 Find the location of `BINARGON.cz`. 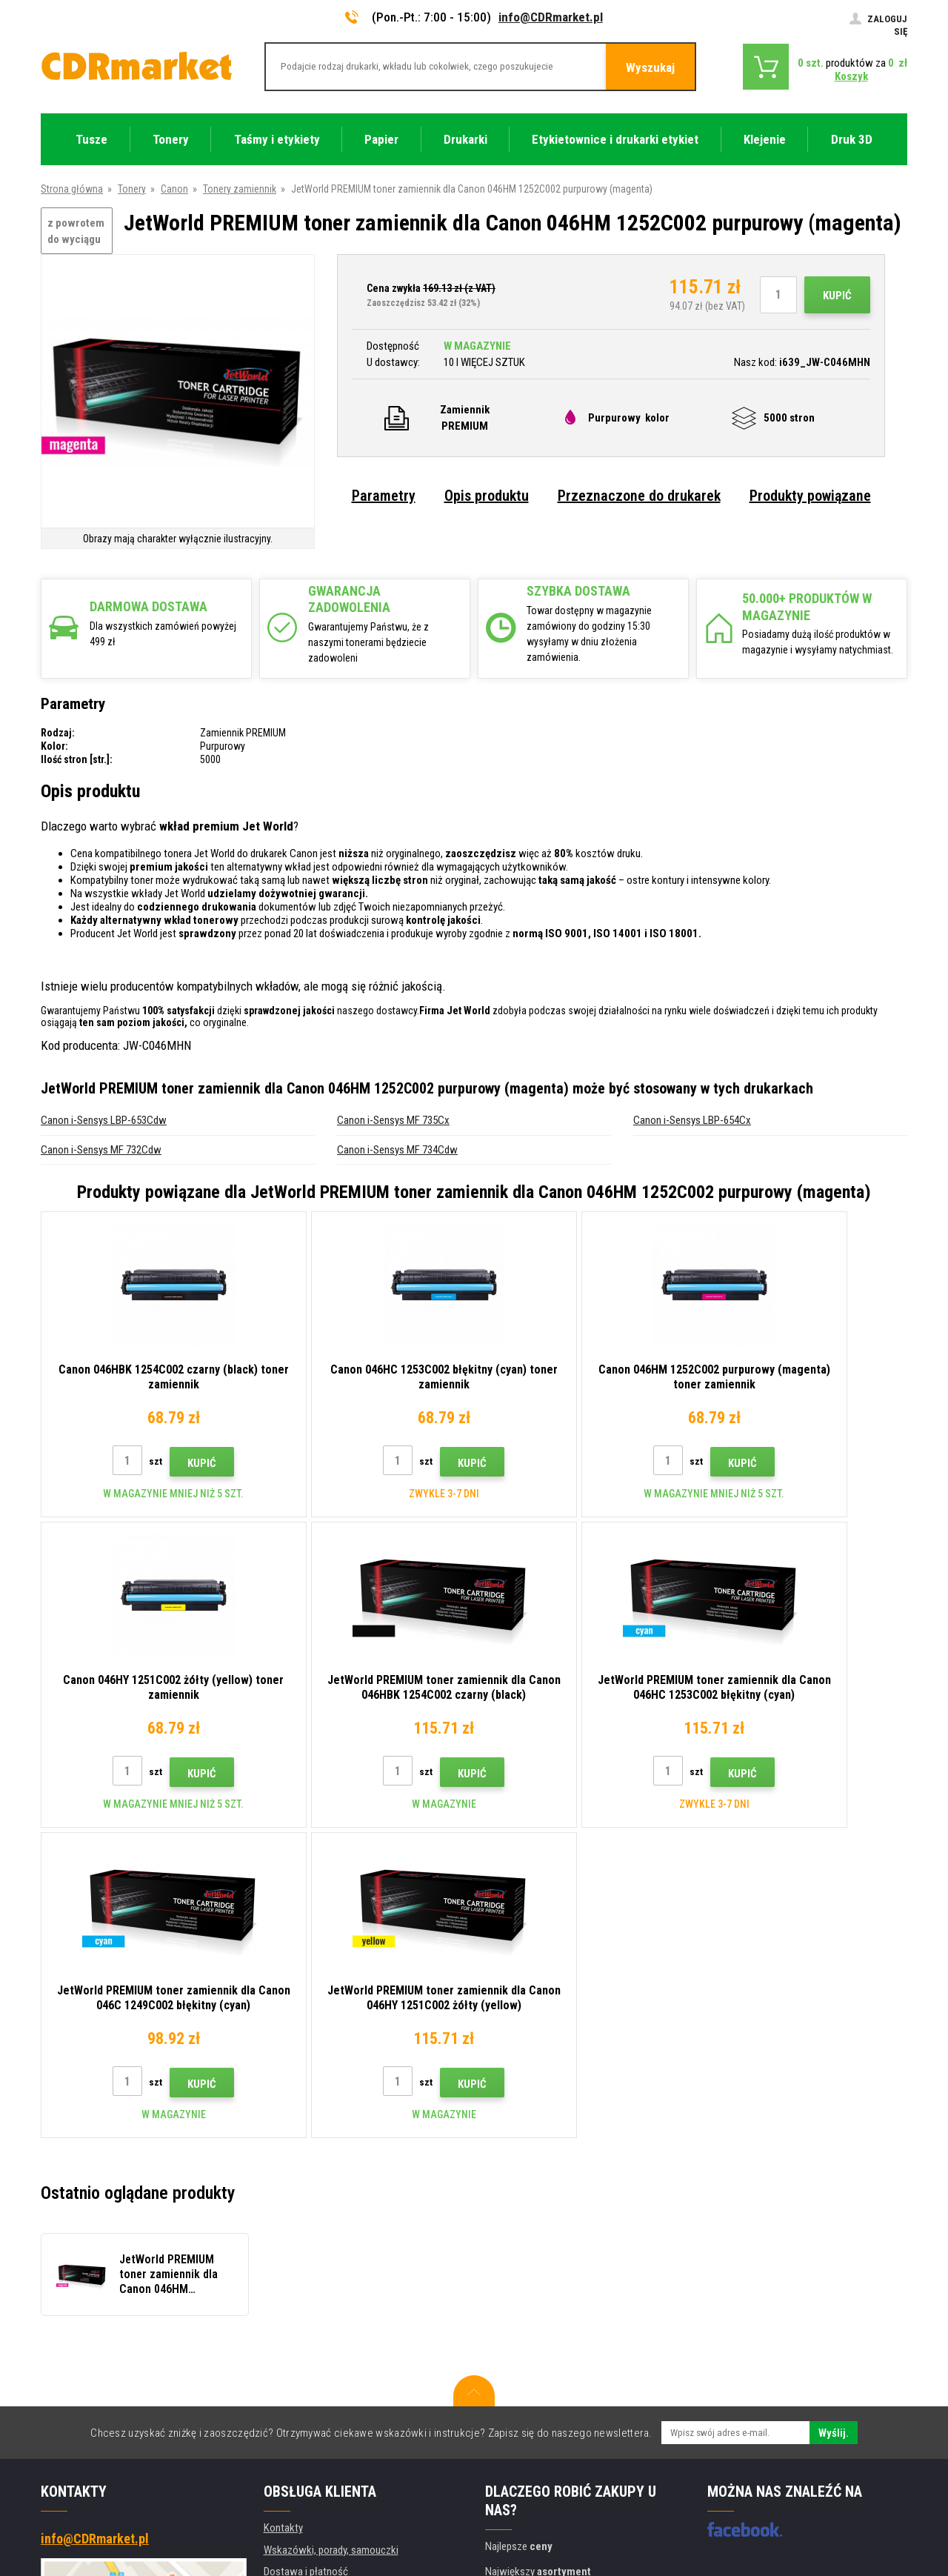

BINARGON.cz is located at coordinates (879, 2507).